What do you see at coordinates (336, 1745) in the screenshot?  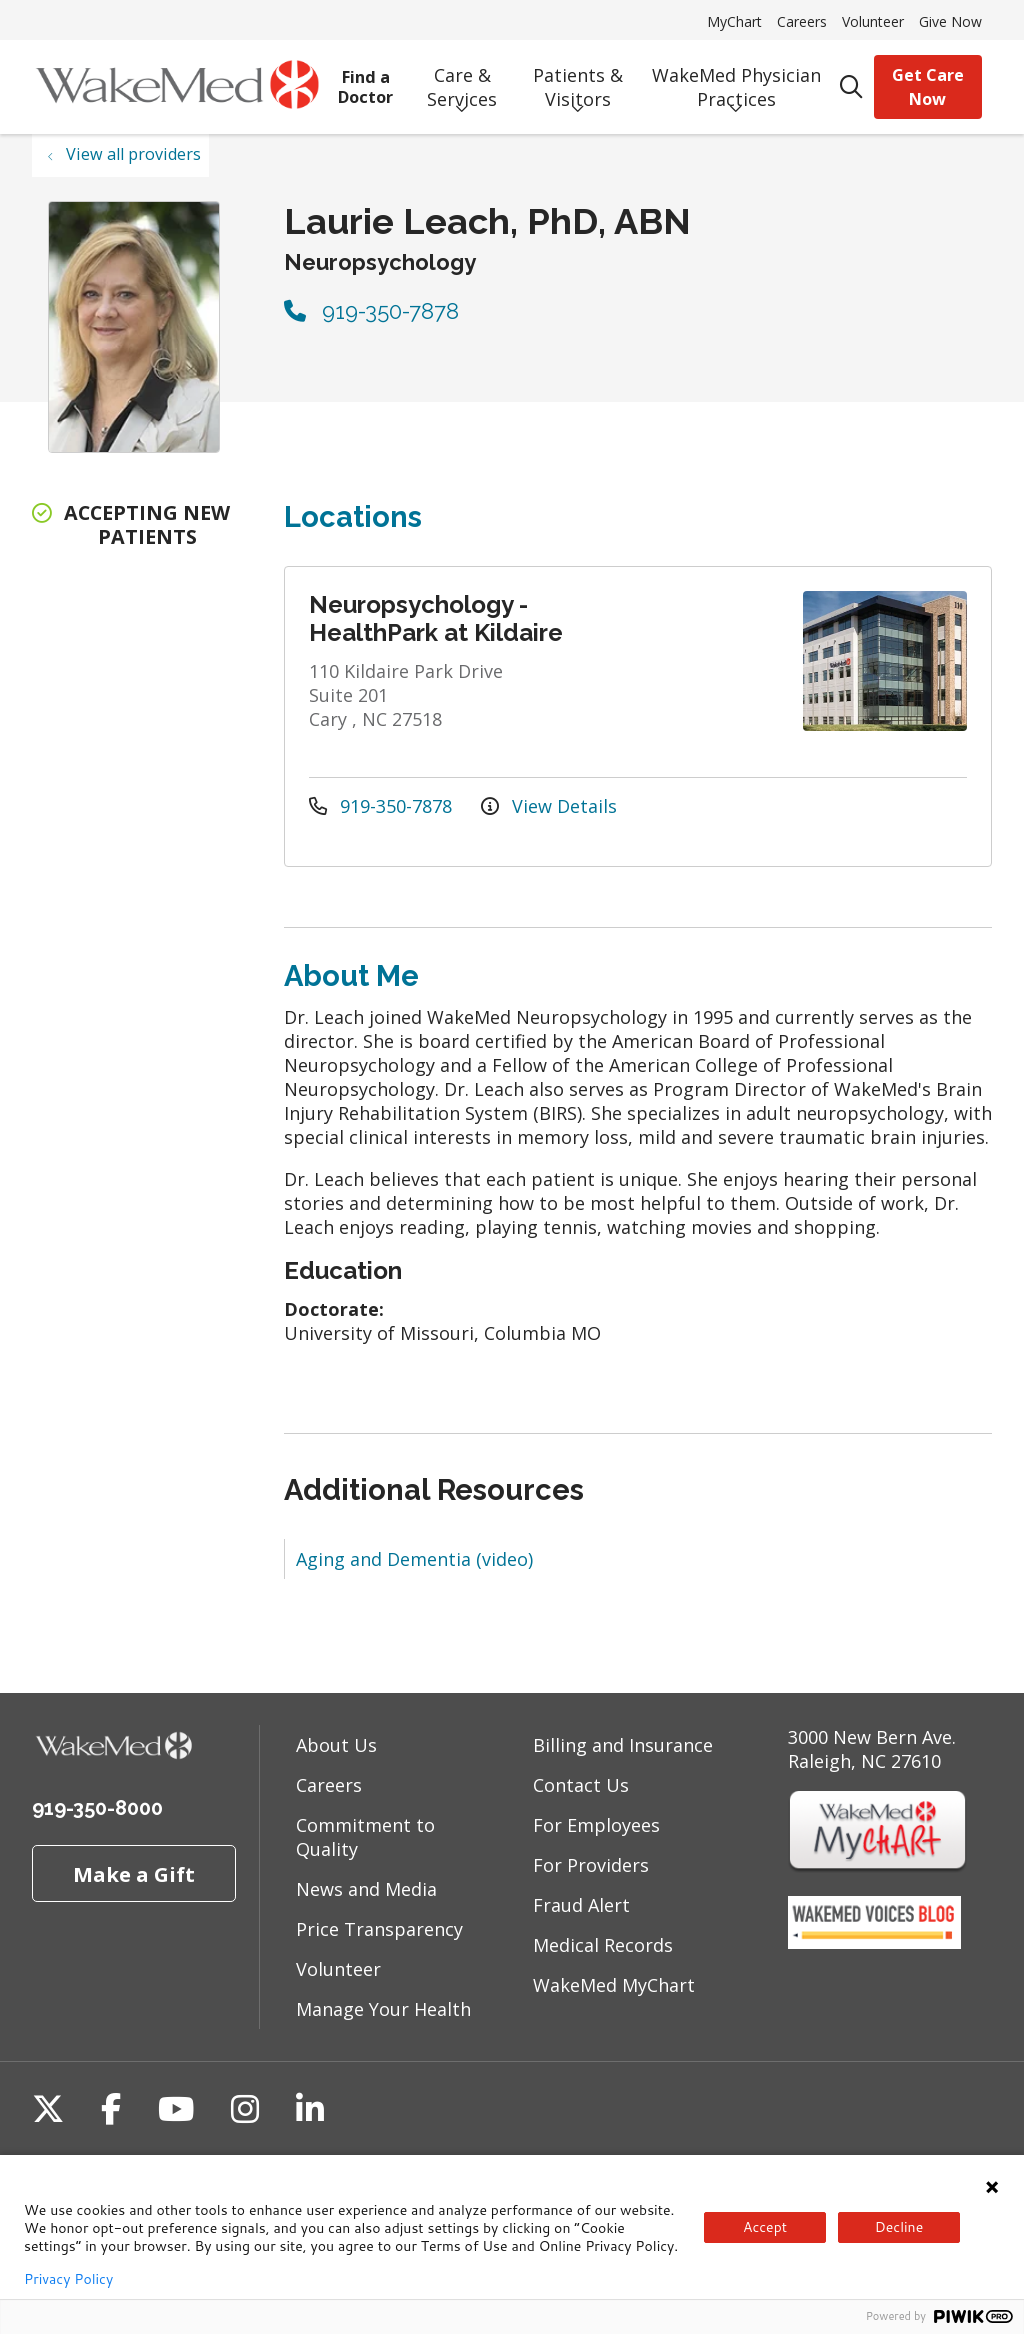 I see `About Us` at bounding box center [336, 1745].